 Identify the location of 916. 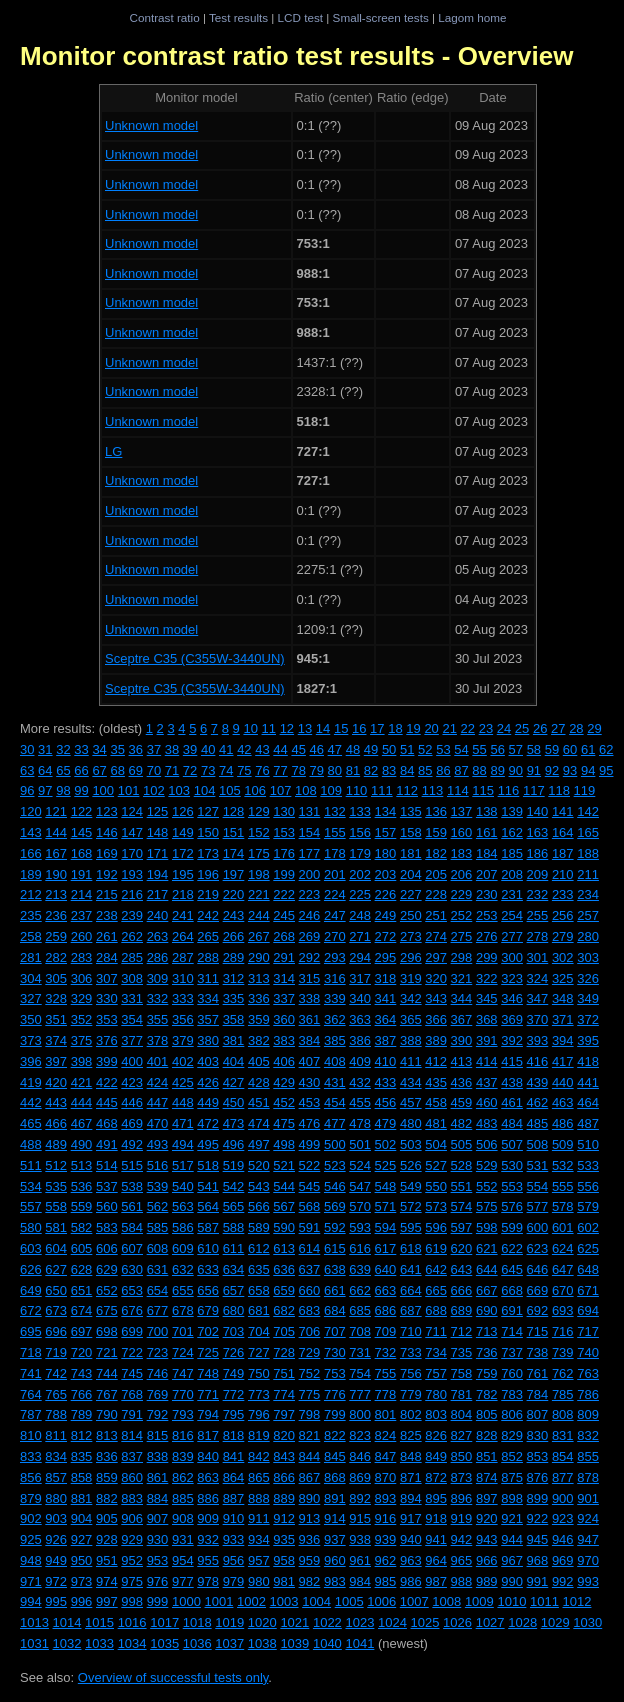
(386, 1518).